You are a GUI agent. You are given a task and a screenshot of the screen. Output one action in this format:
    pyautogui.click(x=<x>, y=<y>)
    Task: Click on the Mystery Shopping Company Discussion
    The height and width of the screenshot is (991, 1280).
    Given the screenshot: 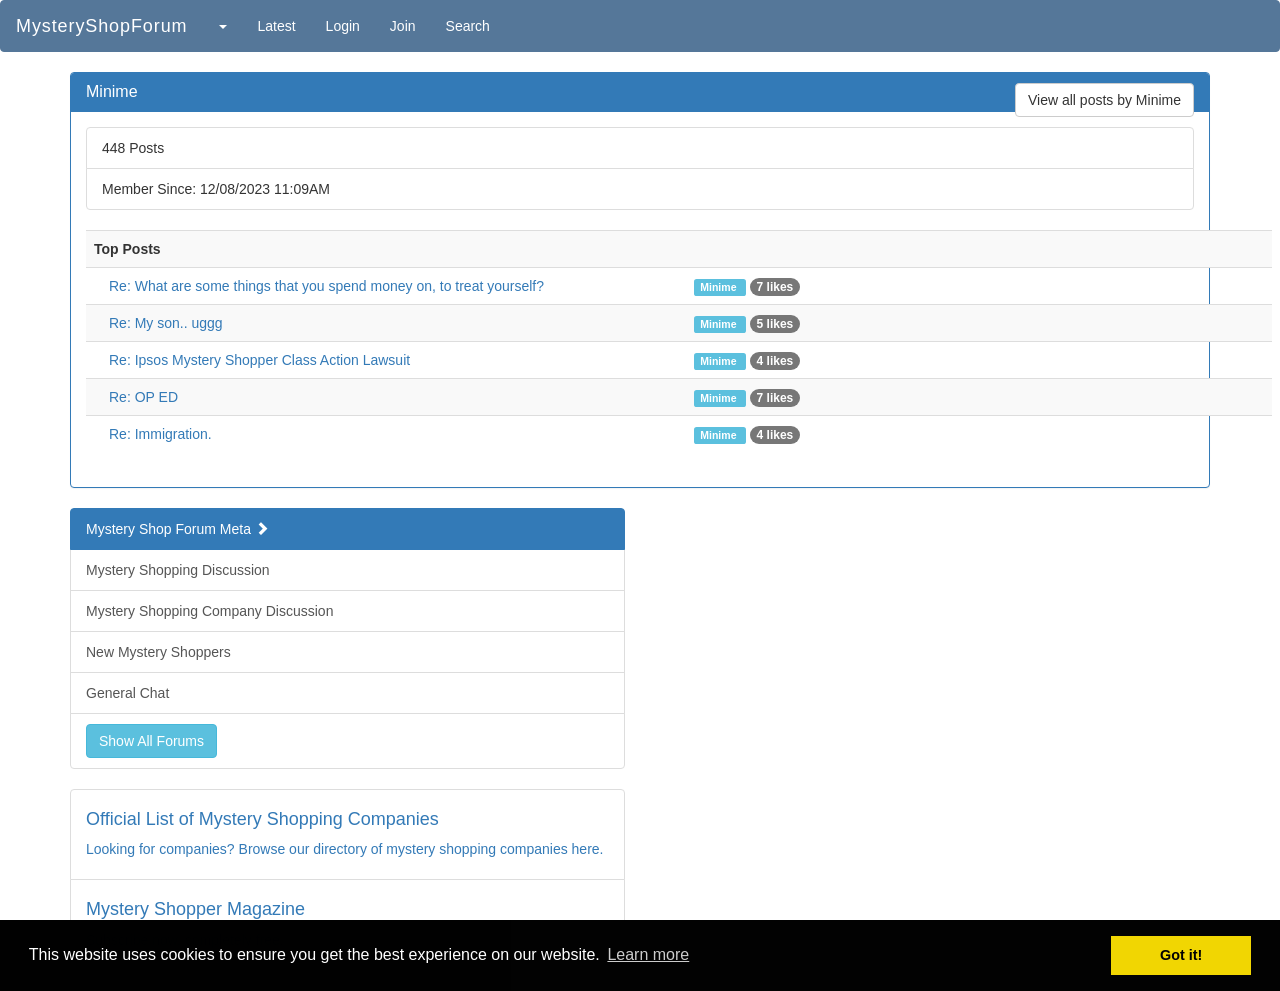 What is the action you would take?
    pyautogui.click(x=209, y=611)
    